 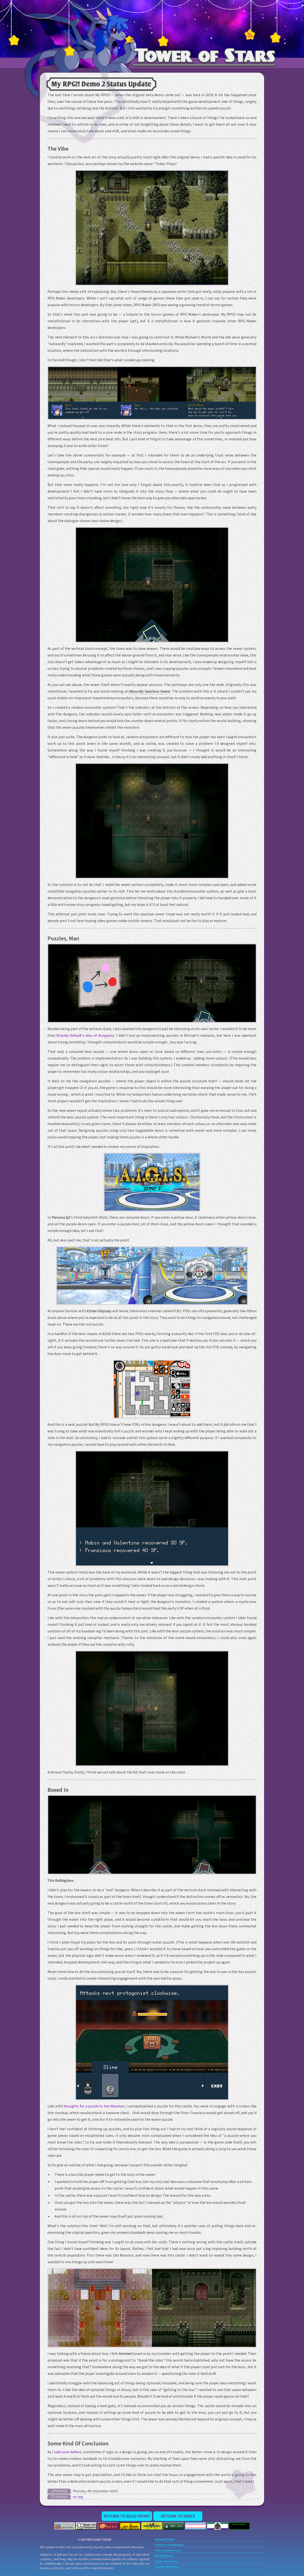 What do you see at coordinates (164, 2556) in the screenshot?
I see `Blog/Writing` at bounding box center [164, 2556].